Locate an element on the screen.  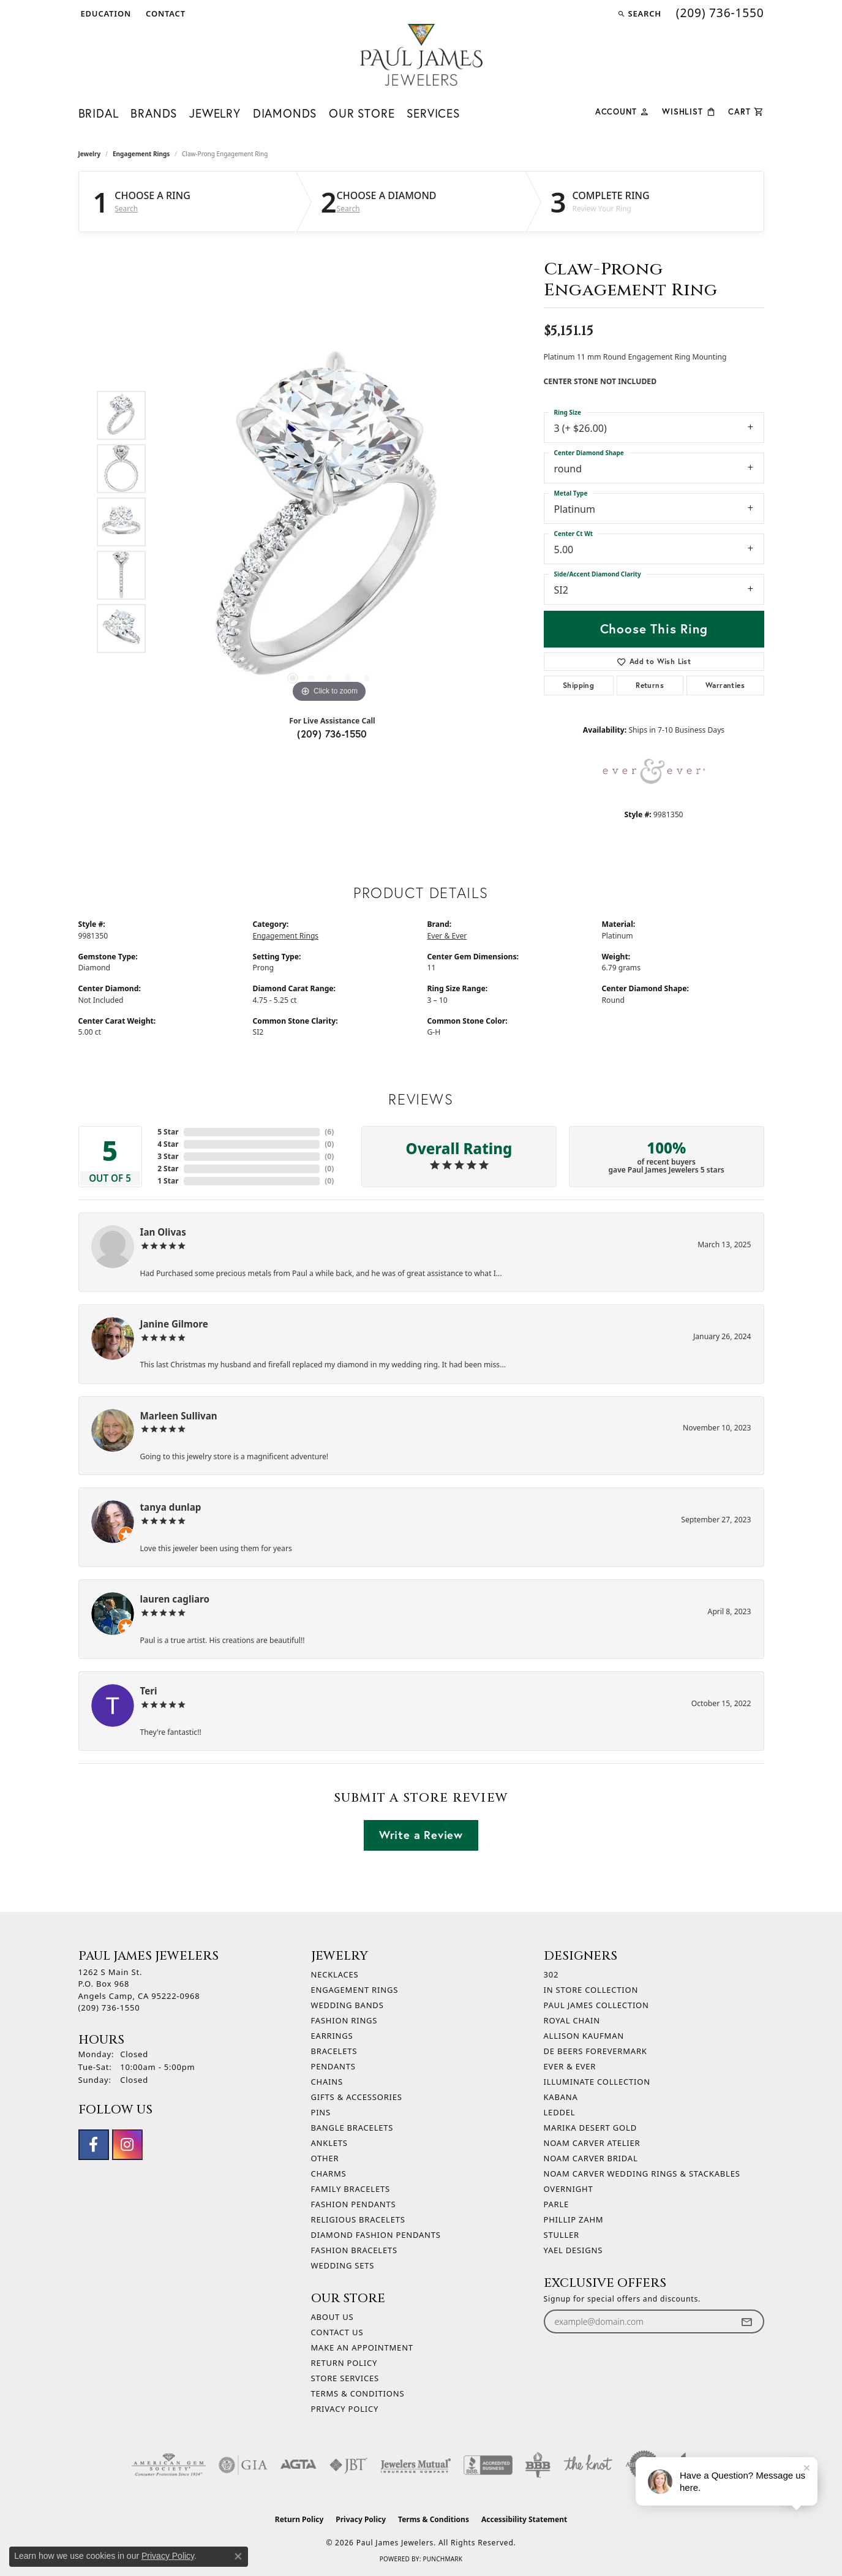
About Us is located at coordinates (332, 2316).